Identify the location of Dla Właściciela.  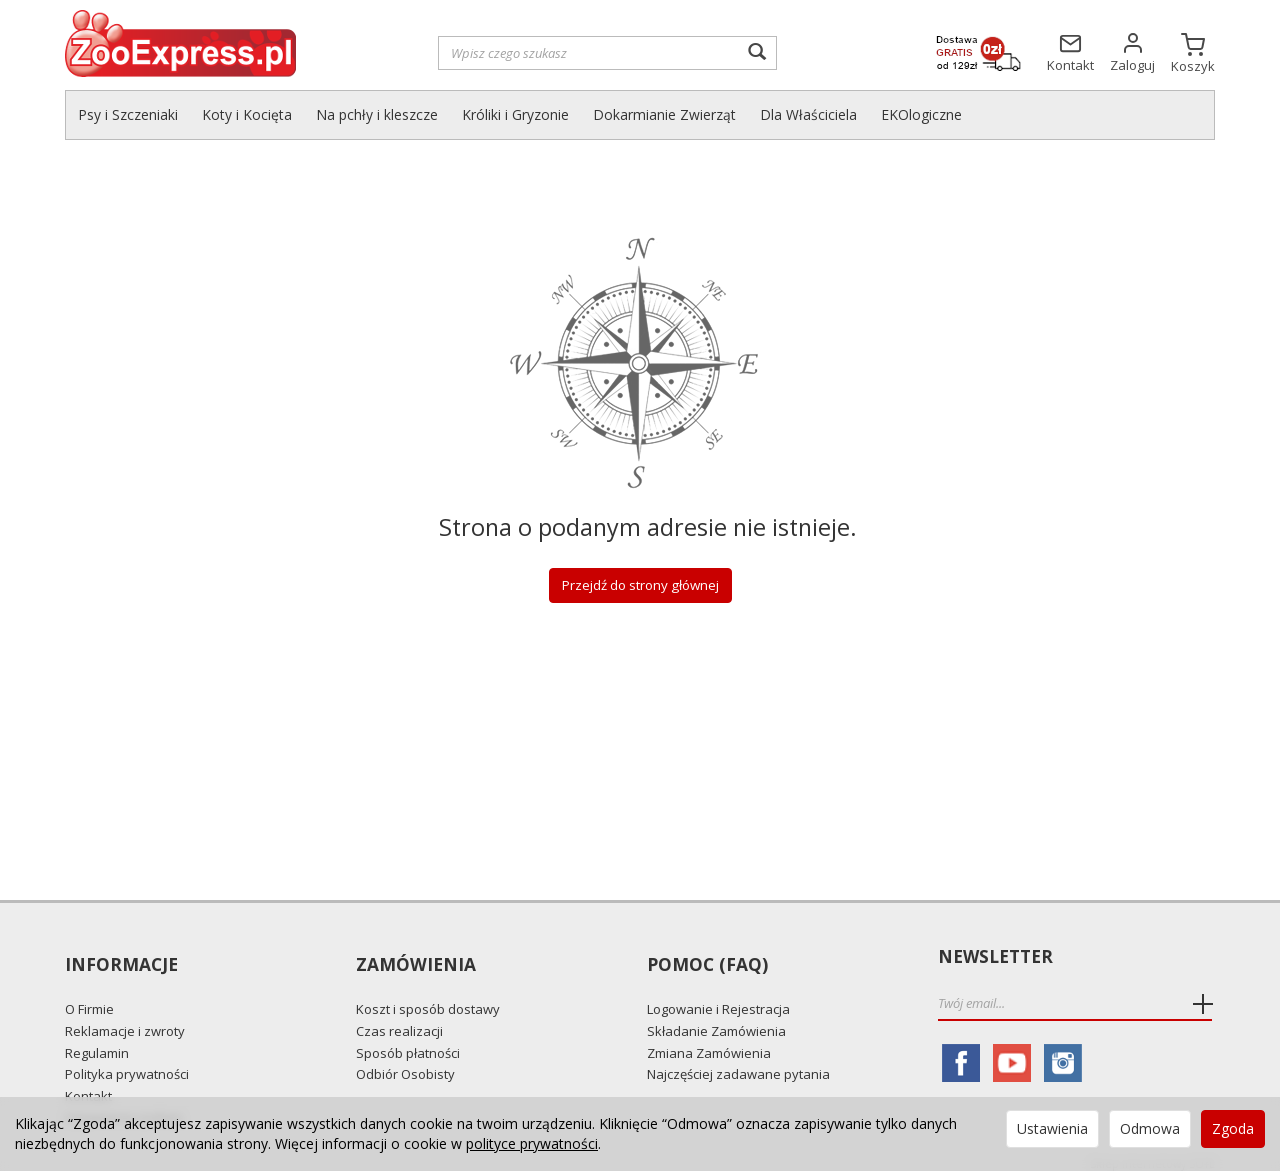
(808, 114).